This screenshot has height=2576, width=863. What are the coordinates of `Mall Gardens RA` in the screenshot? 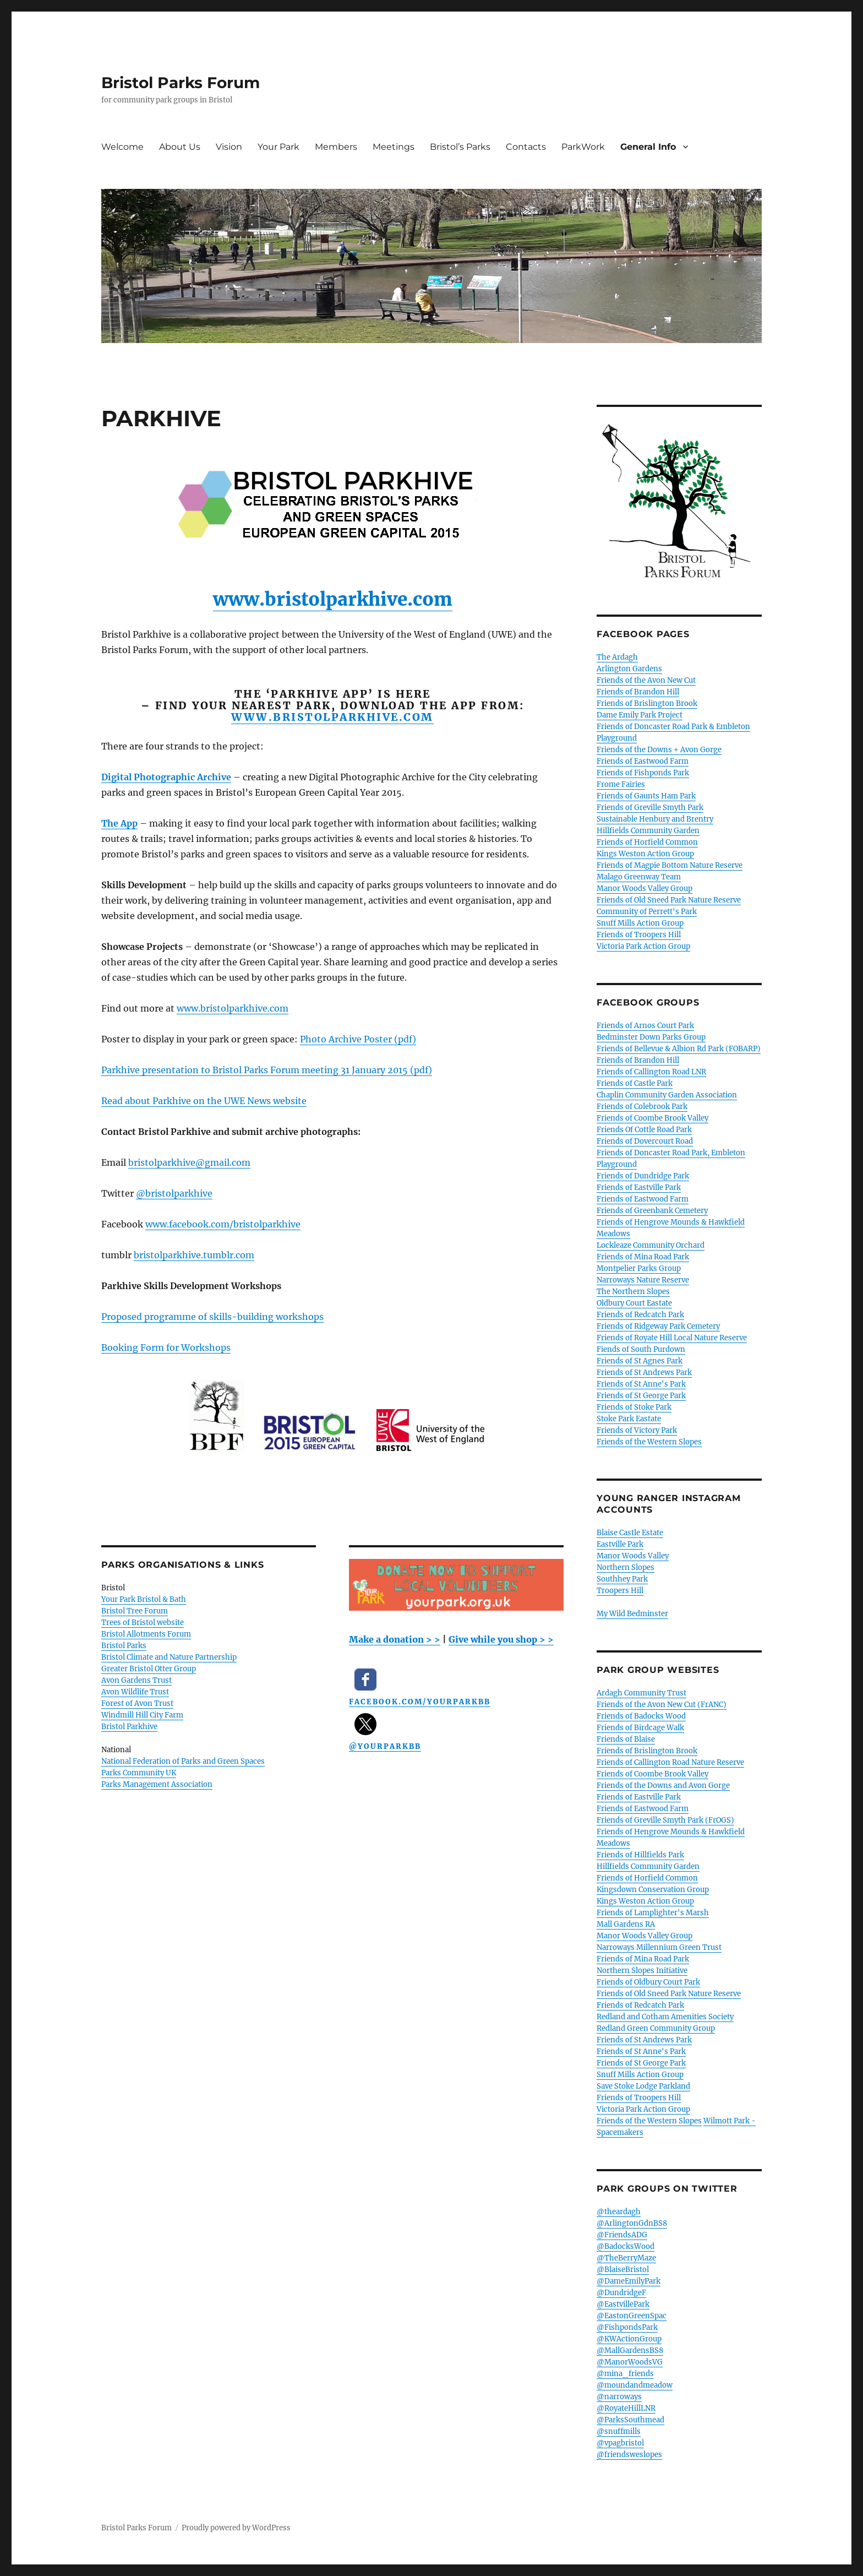 It's located at (626, 1924).